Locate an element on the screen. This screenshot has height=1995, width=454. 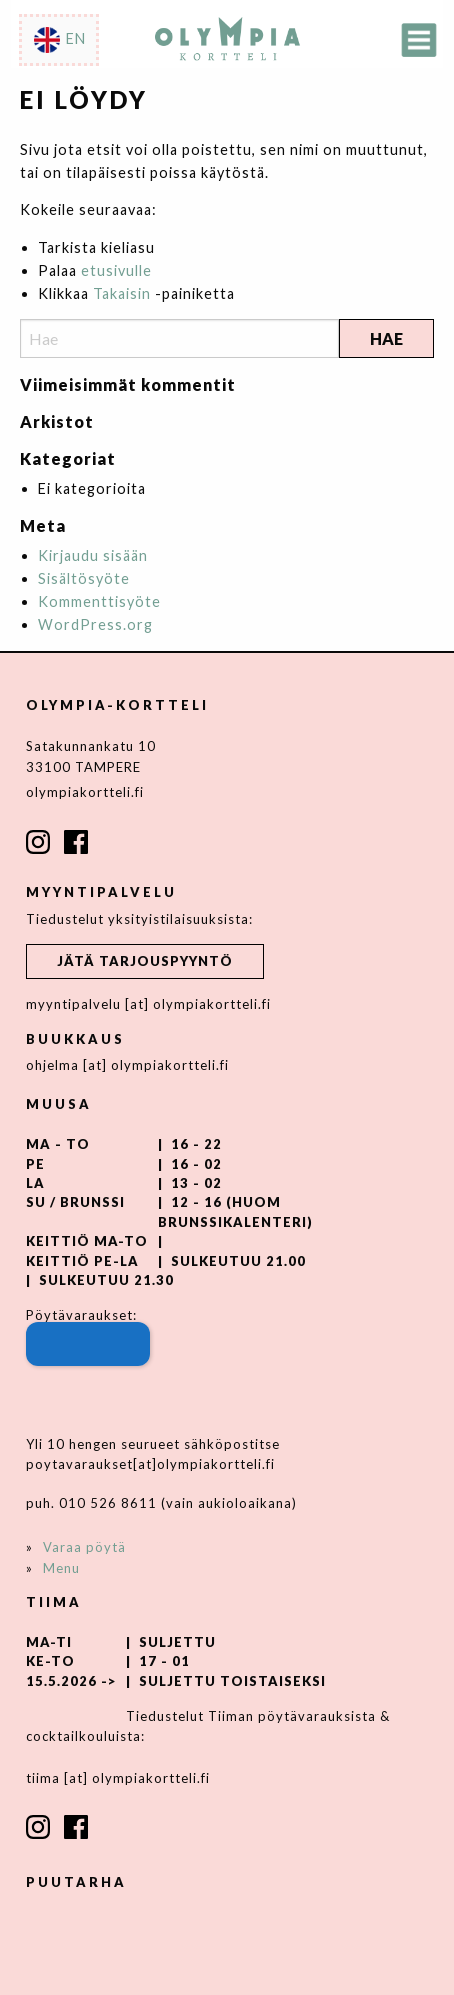
WordPress.org is located at coordinates (95, 624).